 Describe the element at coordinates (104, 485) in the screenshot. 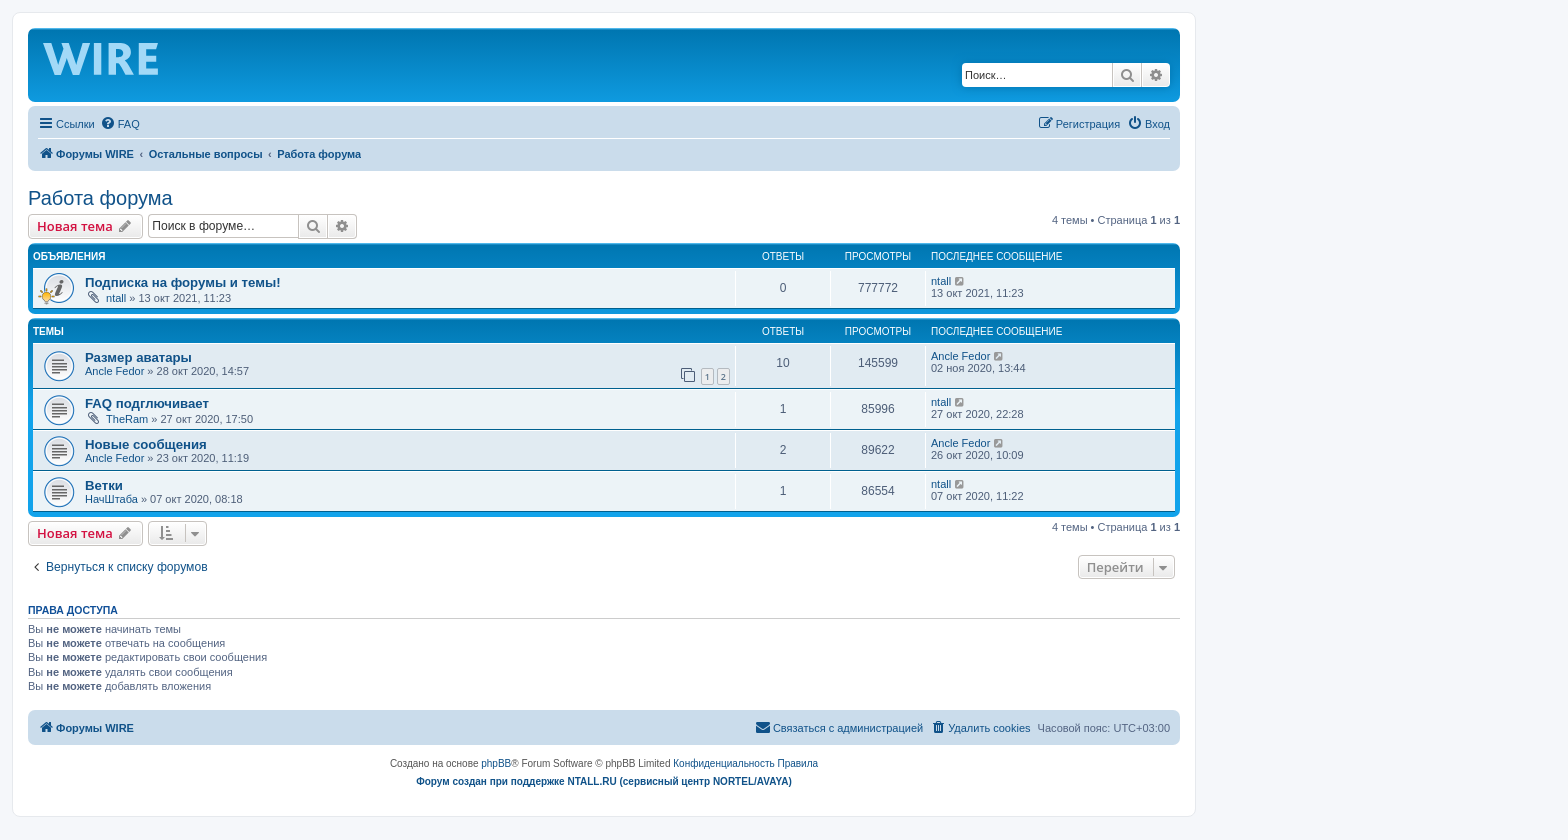

I see `Ветки` at that location.